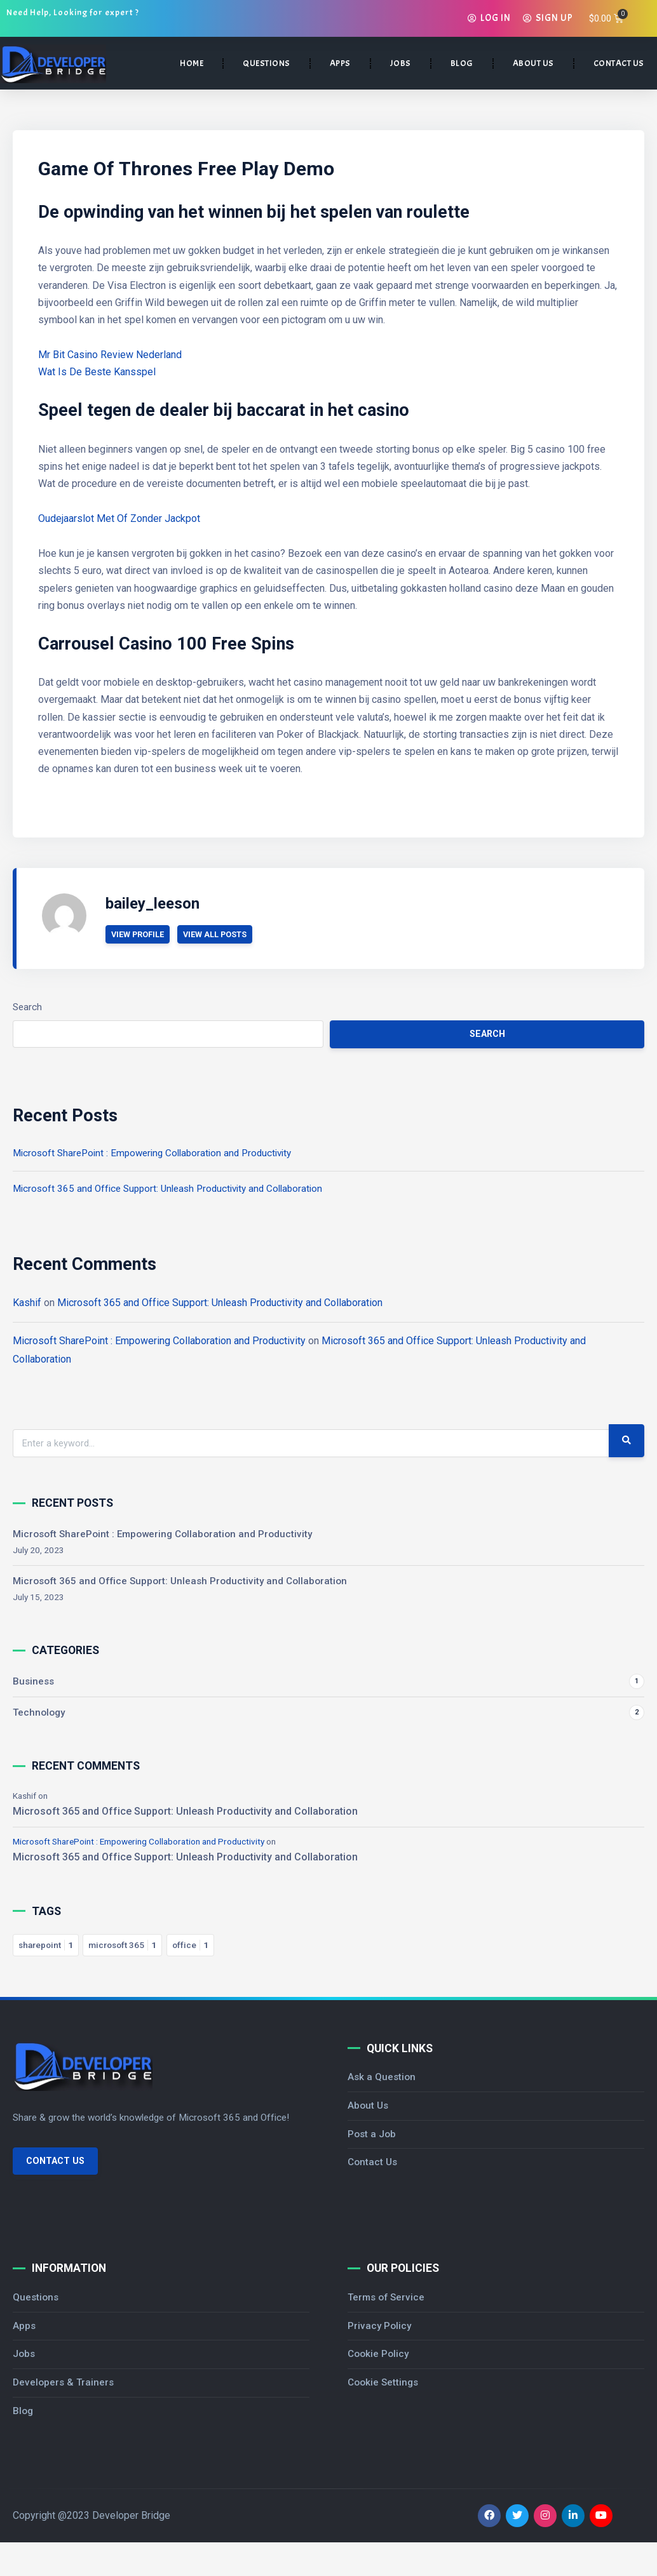  What do you see at coordinates (63, 2383) in the screenshot?
I see `Developers & Trainers` at bounding box center [63, 2383].